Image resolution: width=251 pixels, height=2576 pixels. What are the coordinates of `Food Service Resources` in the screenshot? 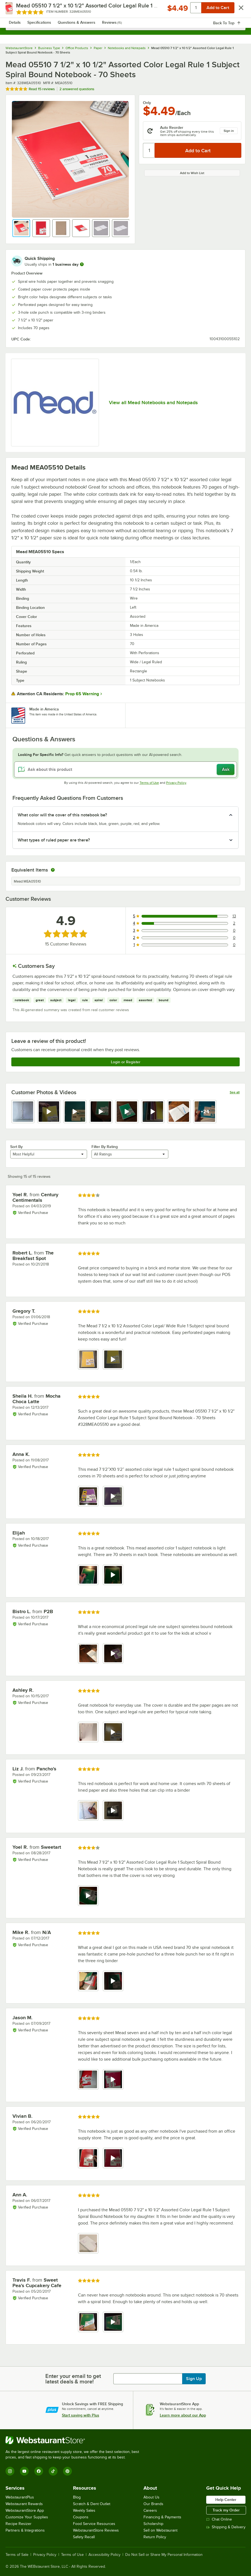 It's located at (94, 2524).